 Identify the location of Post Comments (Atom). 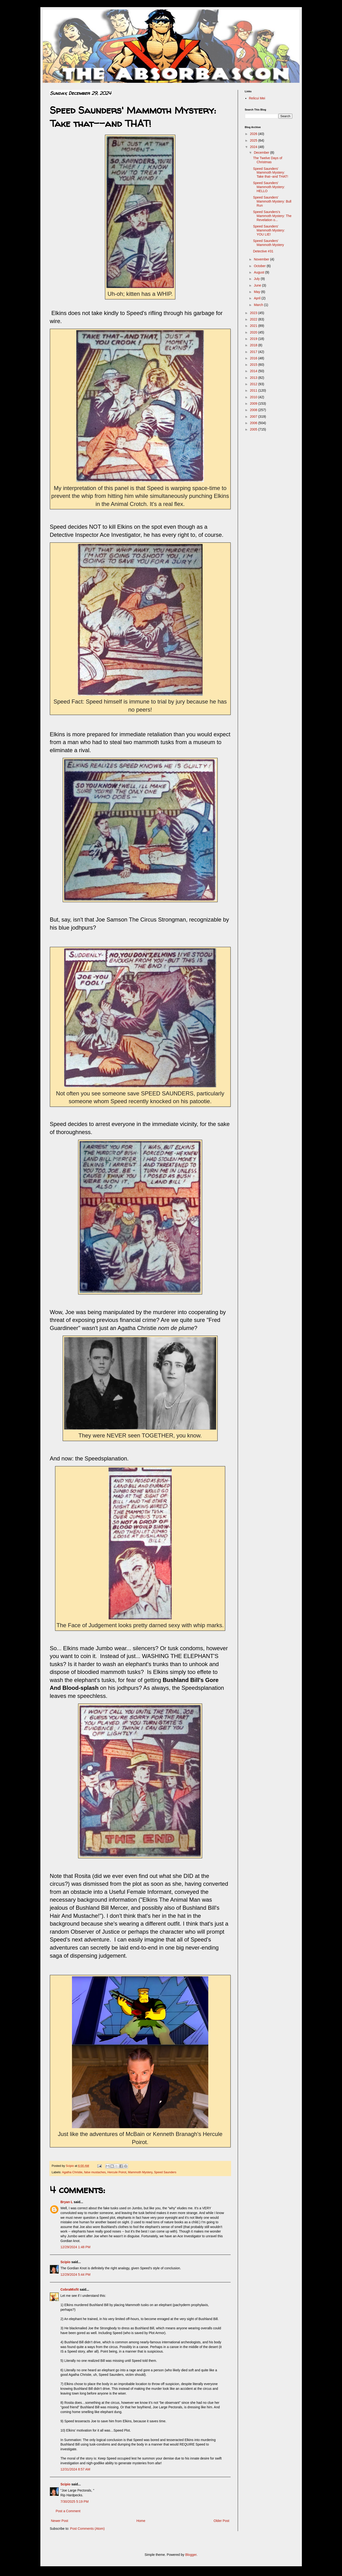
(87, 2528).